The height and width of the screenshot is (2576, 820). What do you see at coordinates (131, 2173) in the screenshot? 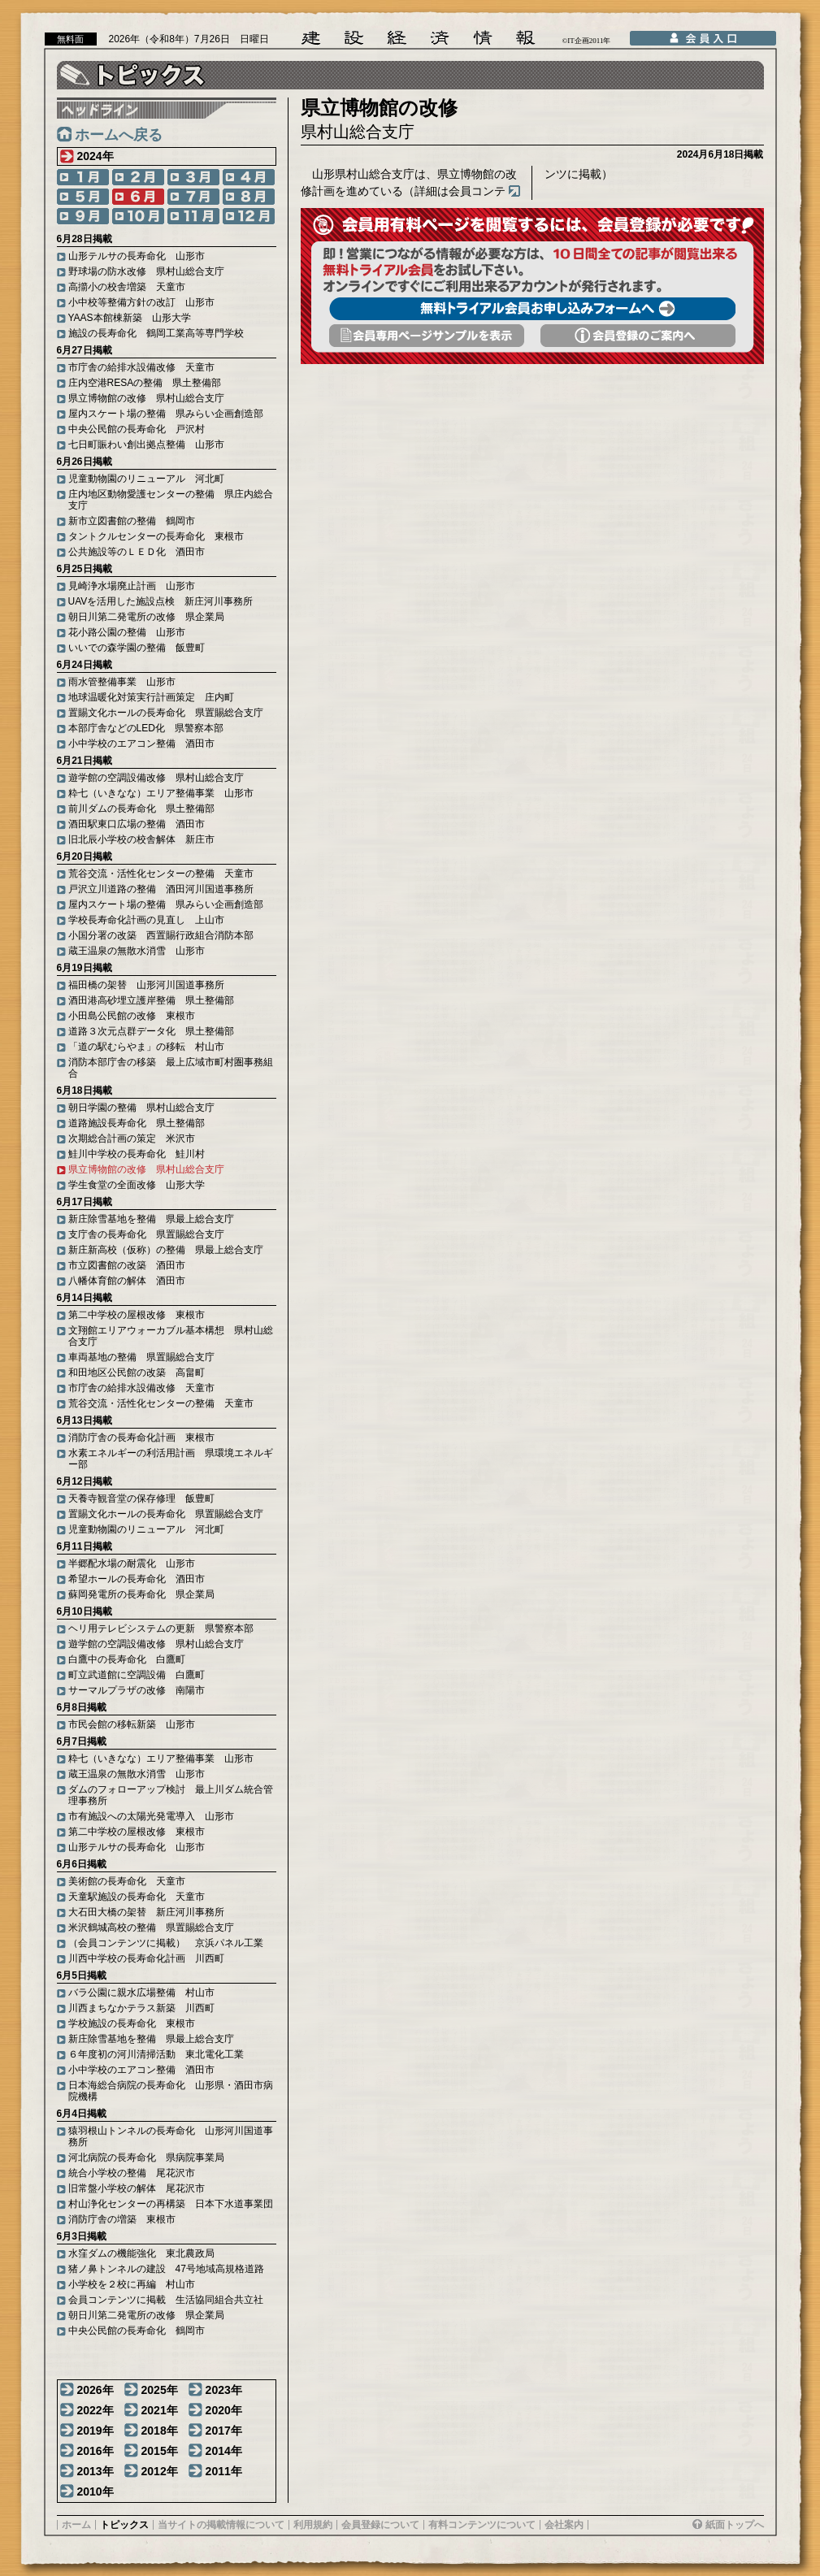
I see `統合小学校の整備 尾花沢市` at bounding box center [131, 2173].